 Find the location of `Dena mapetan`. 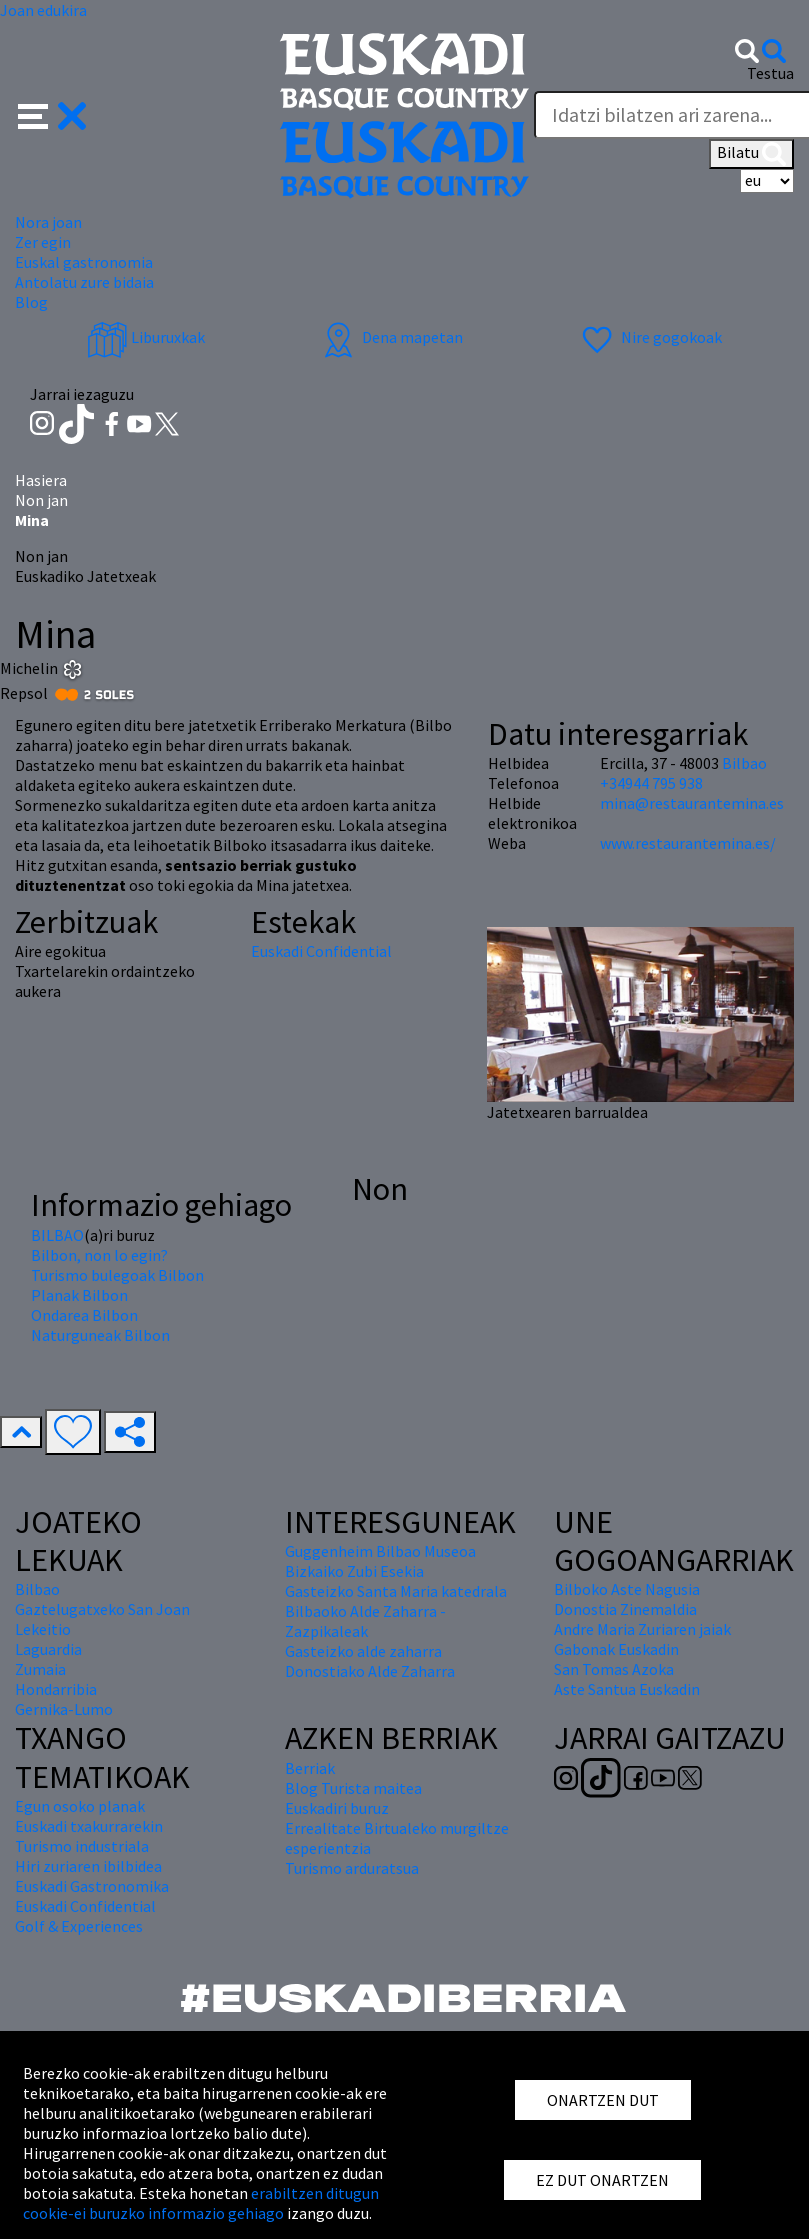

Dena mapetan is located at coordinates (390, 337).